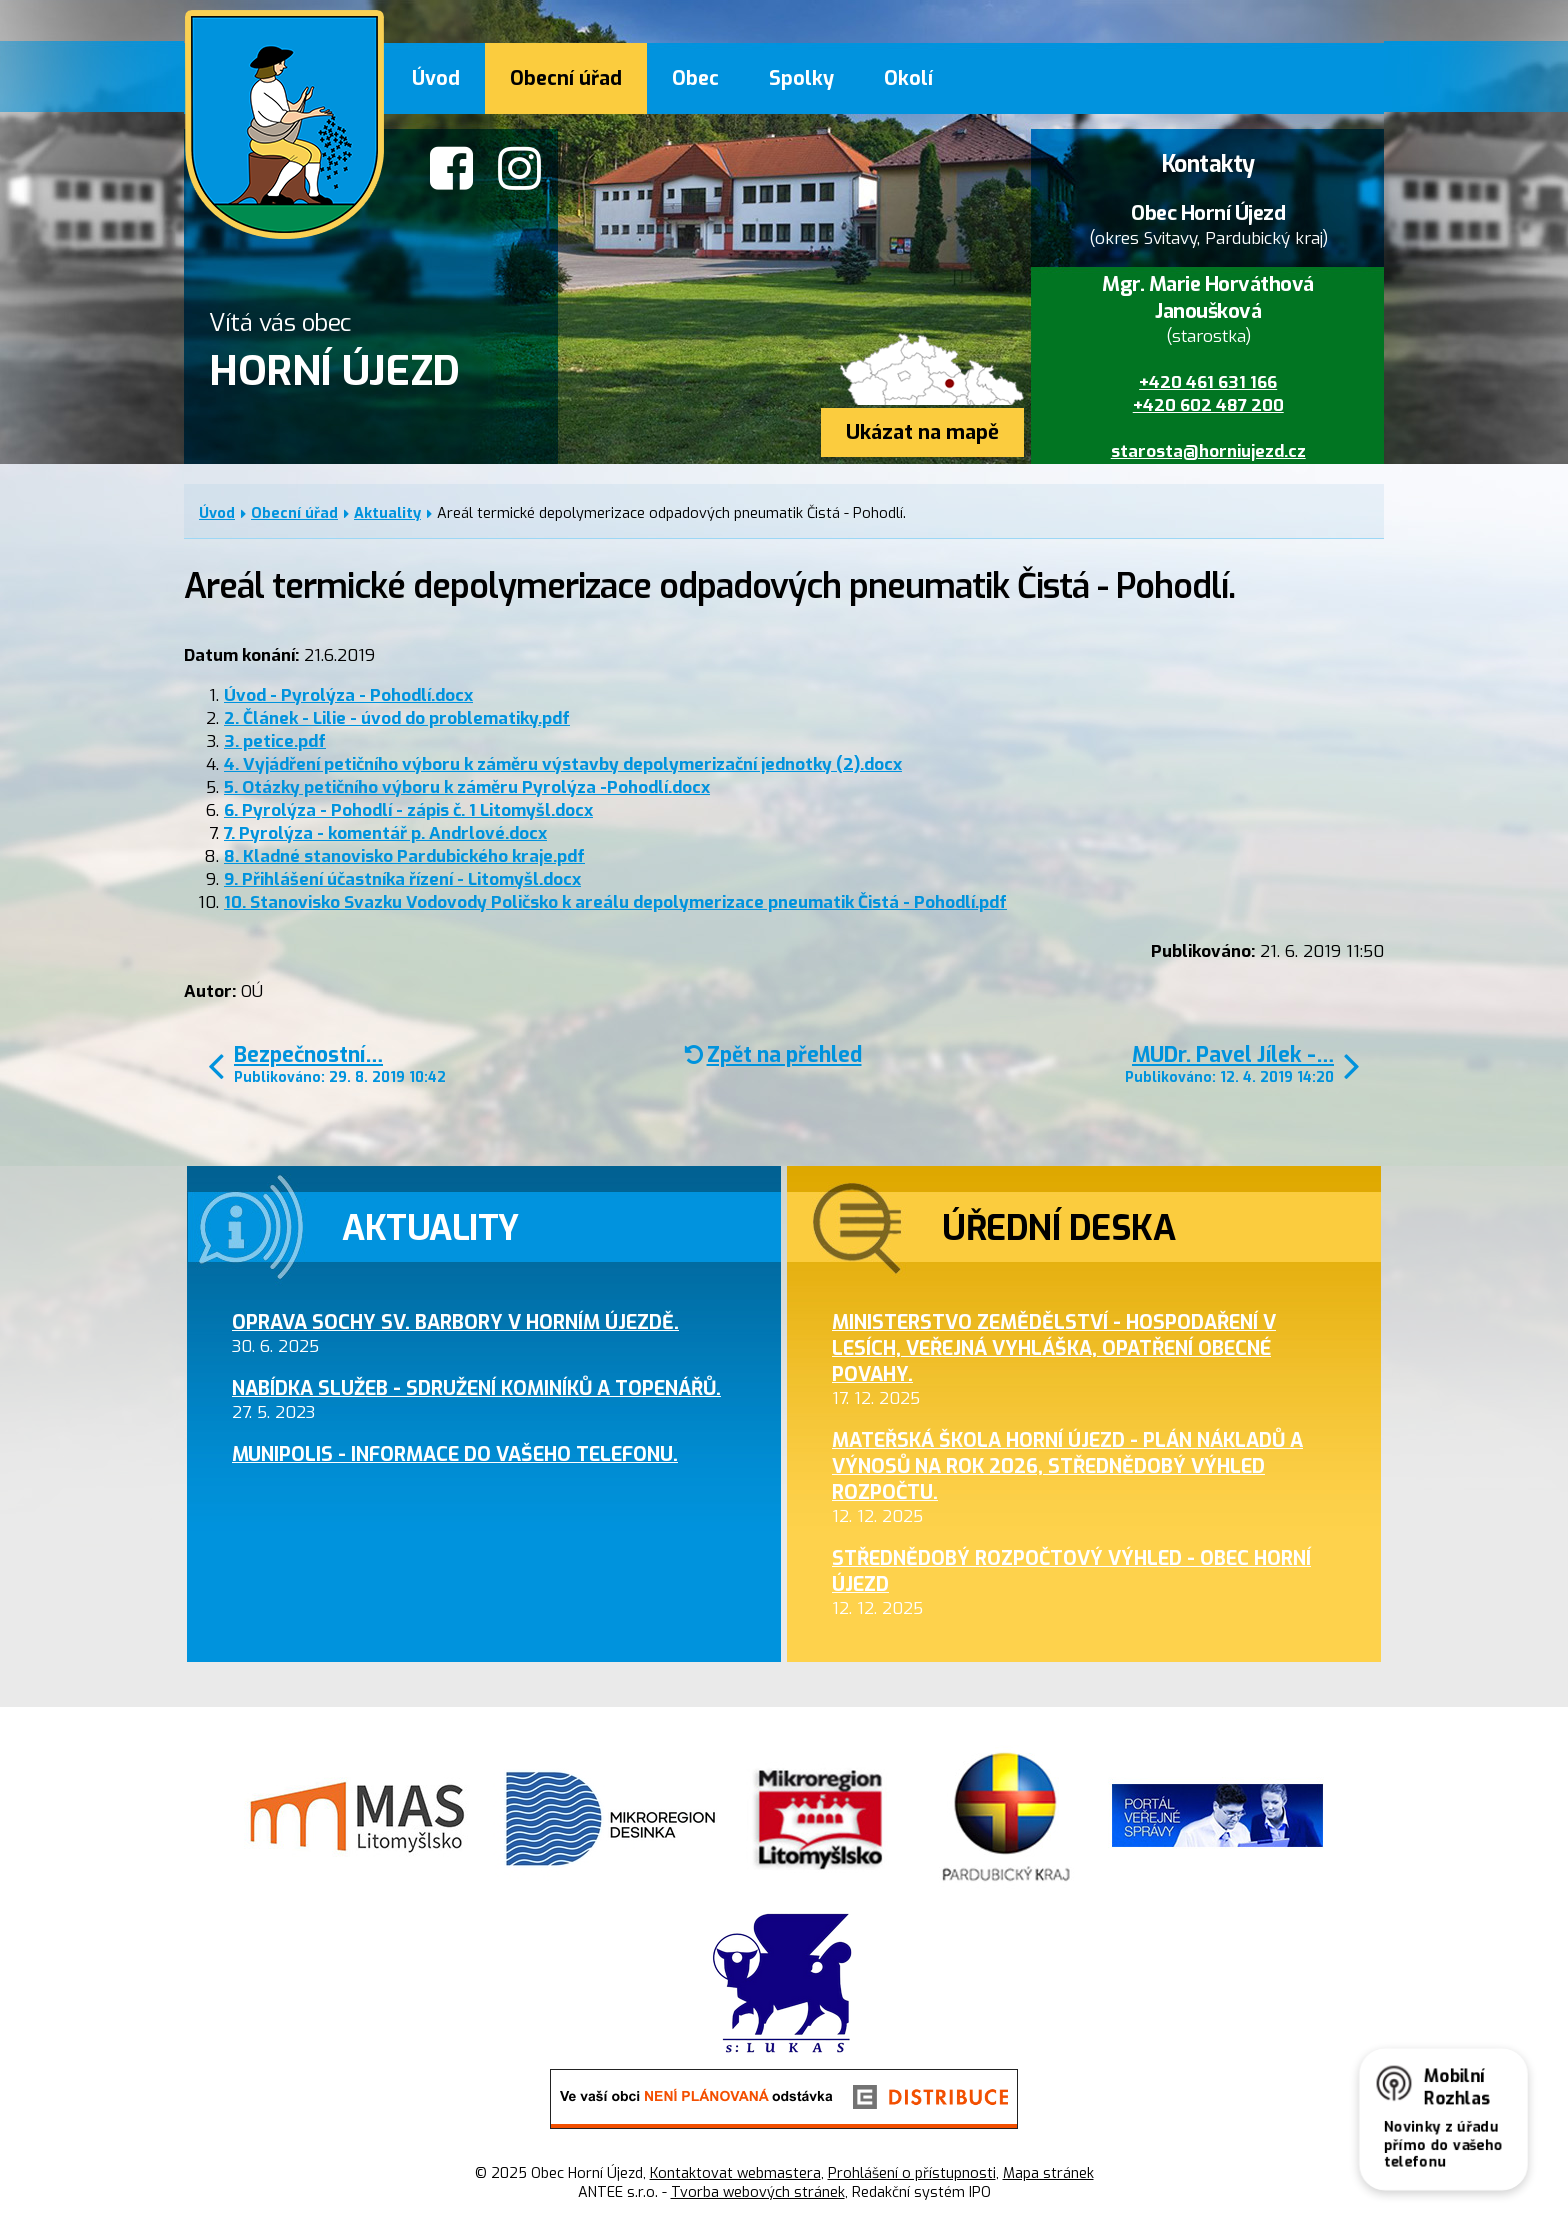 The width and height of the screenshot is (1568, 2232). Describe the element at coordinates (735, 2173) in the screenshot. I see `Kontaktovat webmastera` at that location.